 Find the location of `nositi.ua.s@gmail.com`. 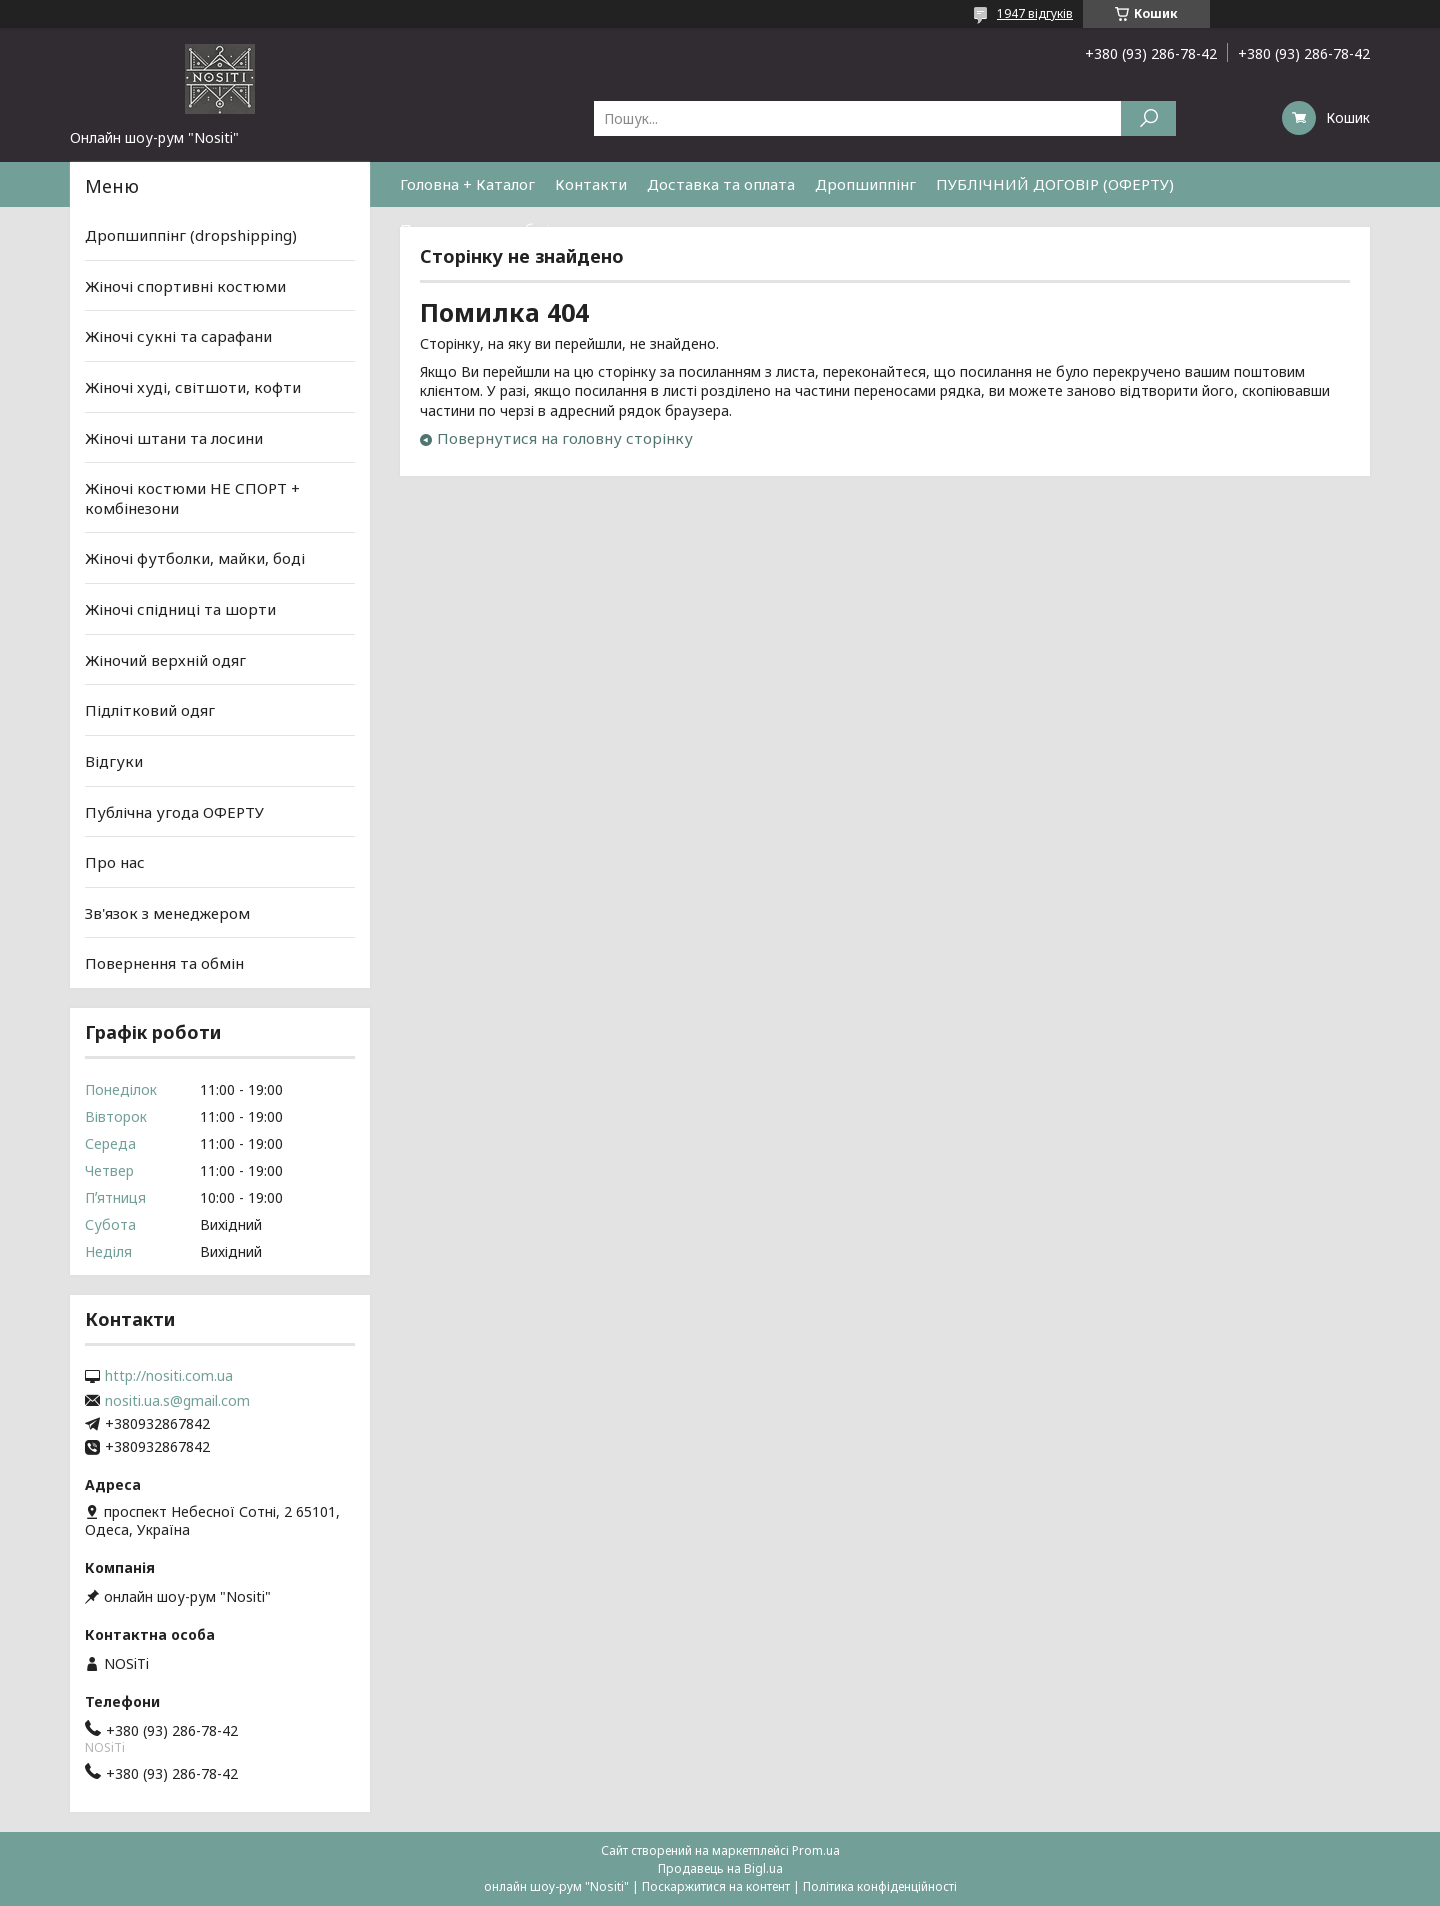

nositi.ua.s@gmail.com is located at coordinates (177, 1401).